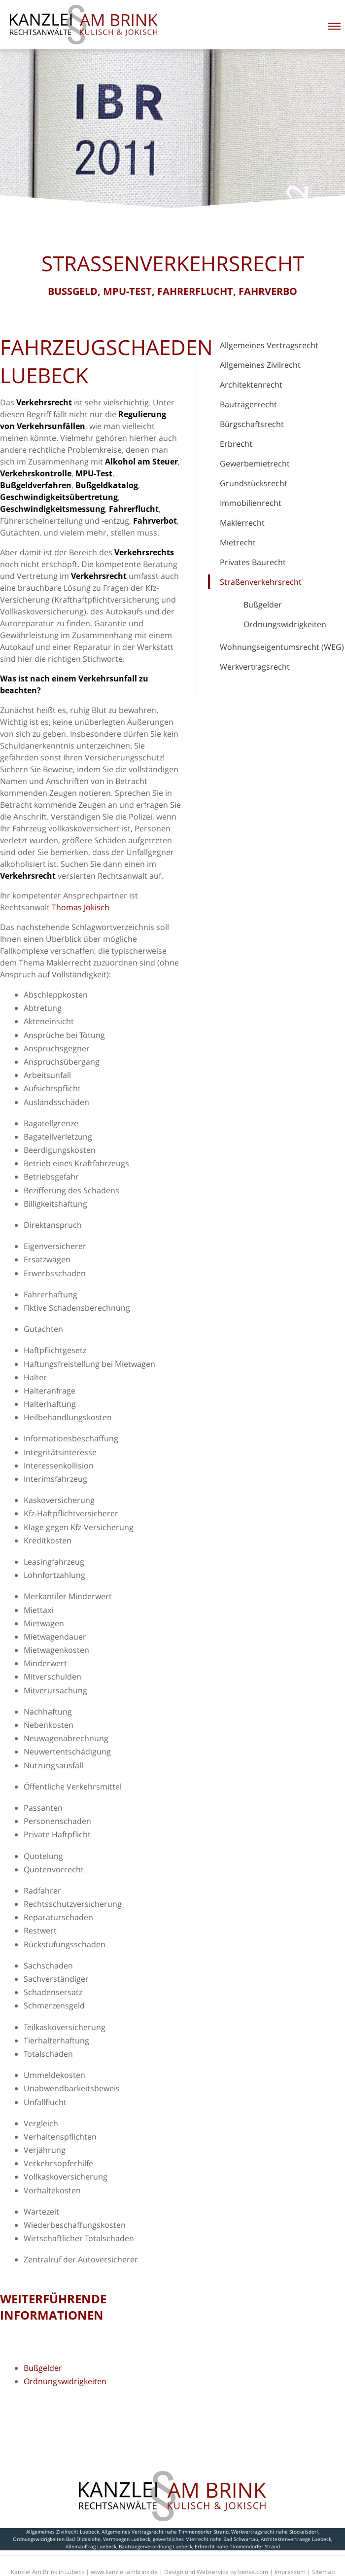 The image size is (345, 2576). What do you see at coordinates (260, 364) in the screenshot?
I see `Allgemeines Zivilrecht` at bounding box center [260, 364].